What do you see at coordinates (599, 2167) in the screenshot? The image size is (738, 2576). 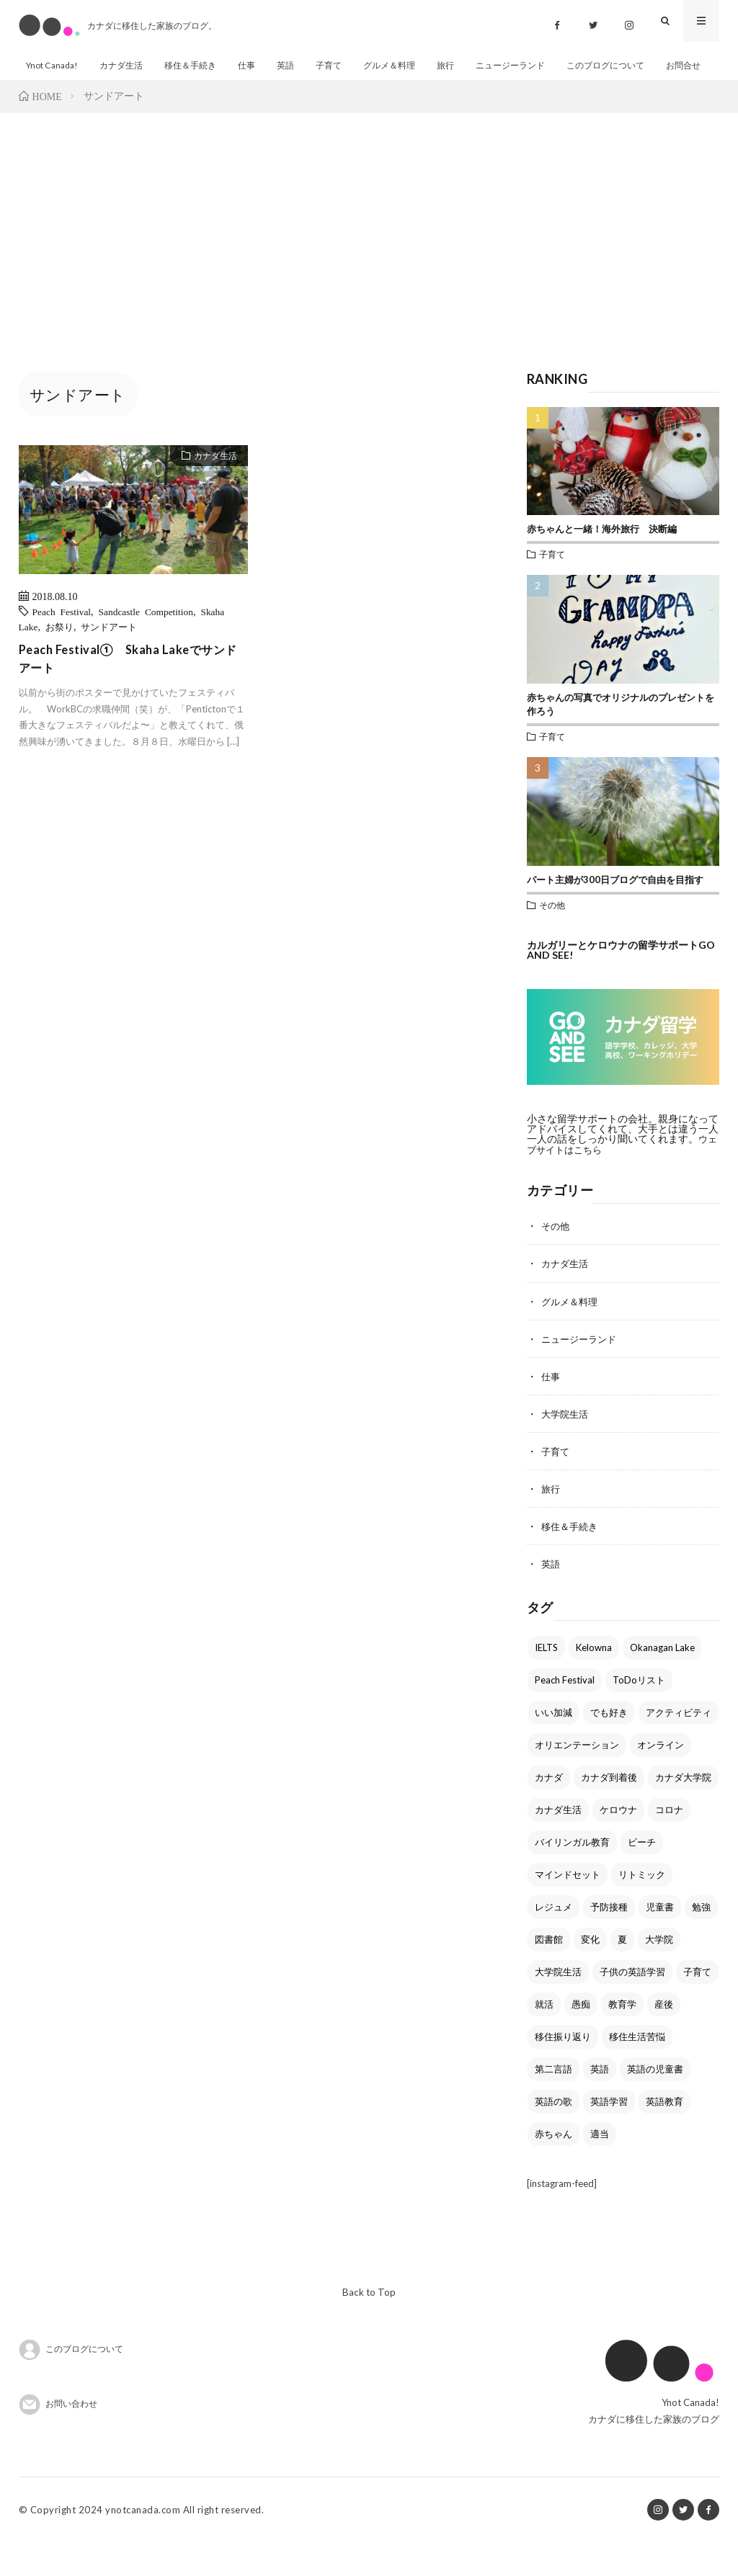 I see `適当 [適当 (1個の項目)]` at bounding box center [599, 2167].